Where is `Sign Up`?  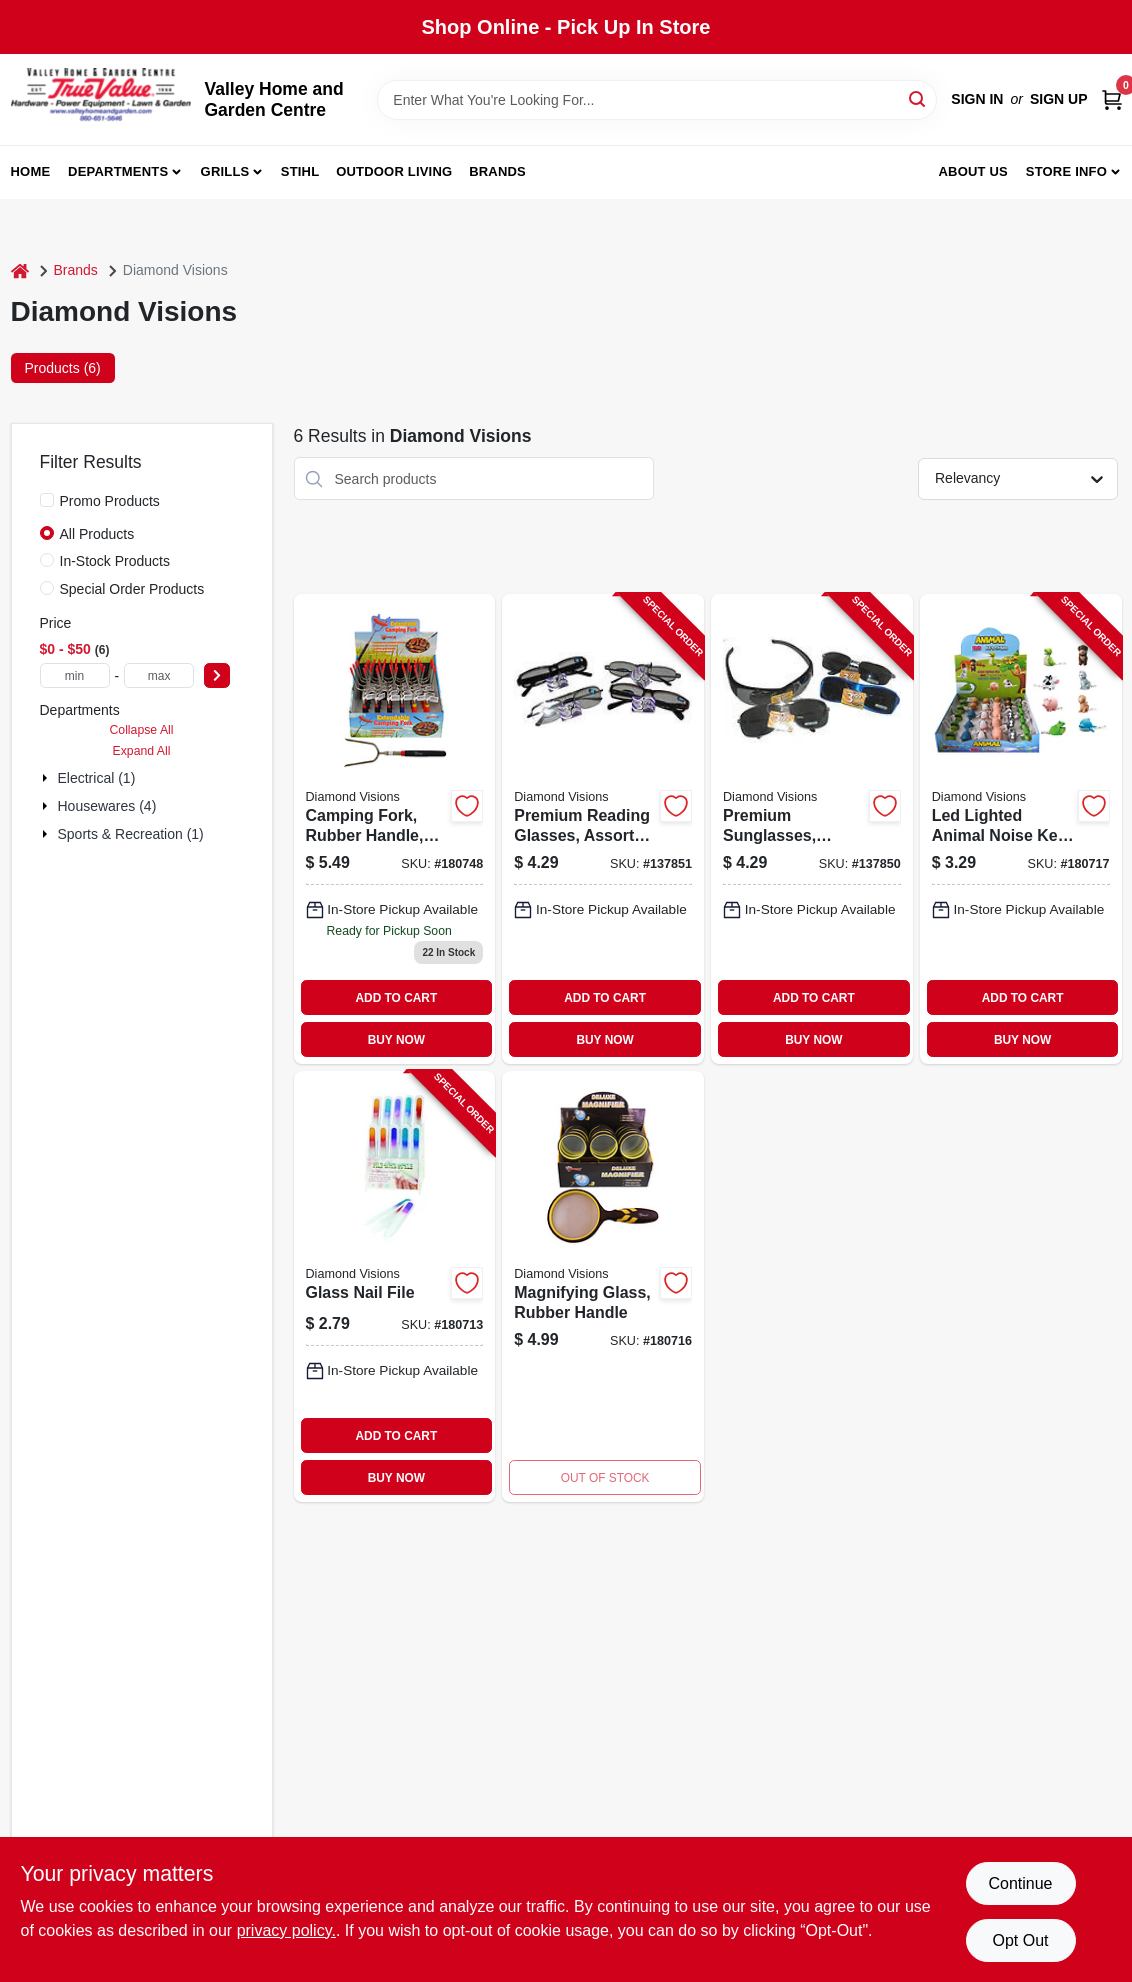
Sign Up is located at coordinates (1059, 99).